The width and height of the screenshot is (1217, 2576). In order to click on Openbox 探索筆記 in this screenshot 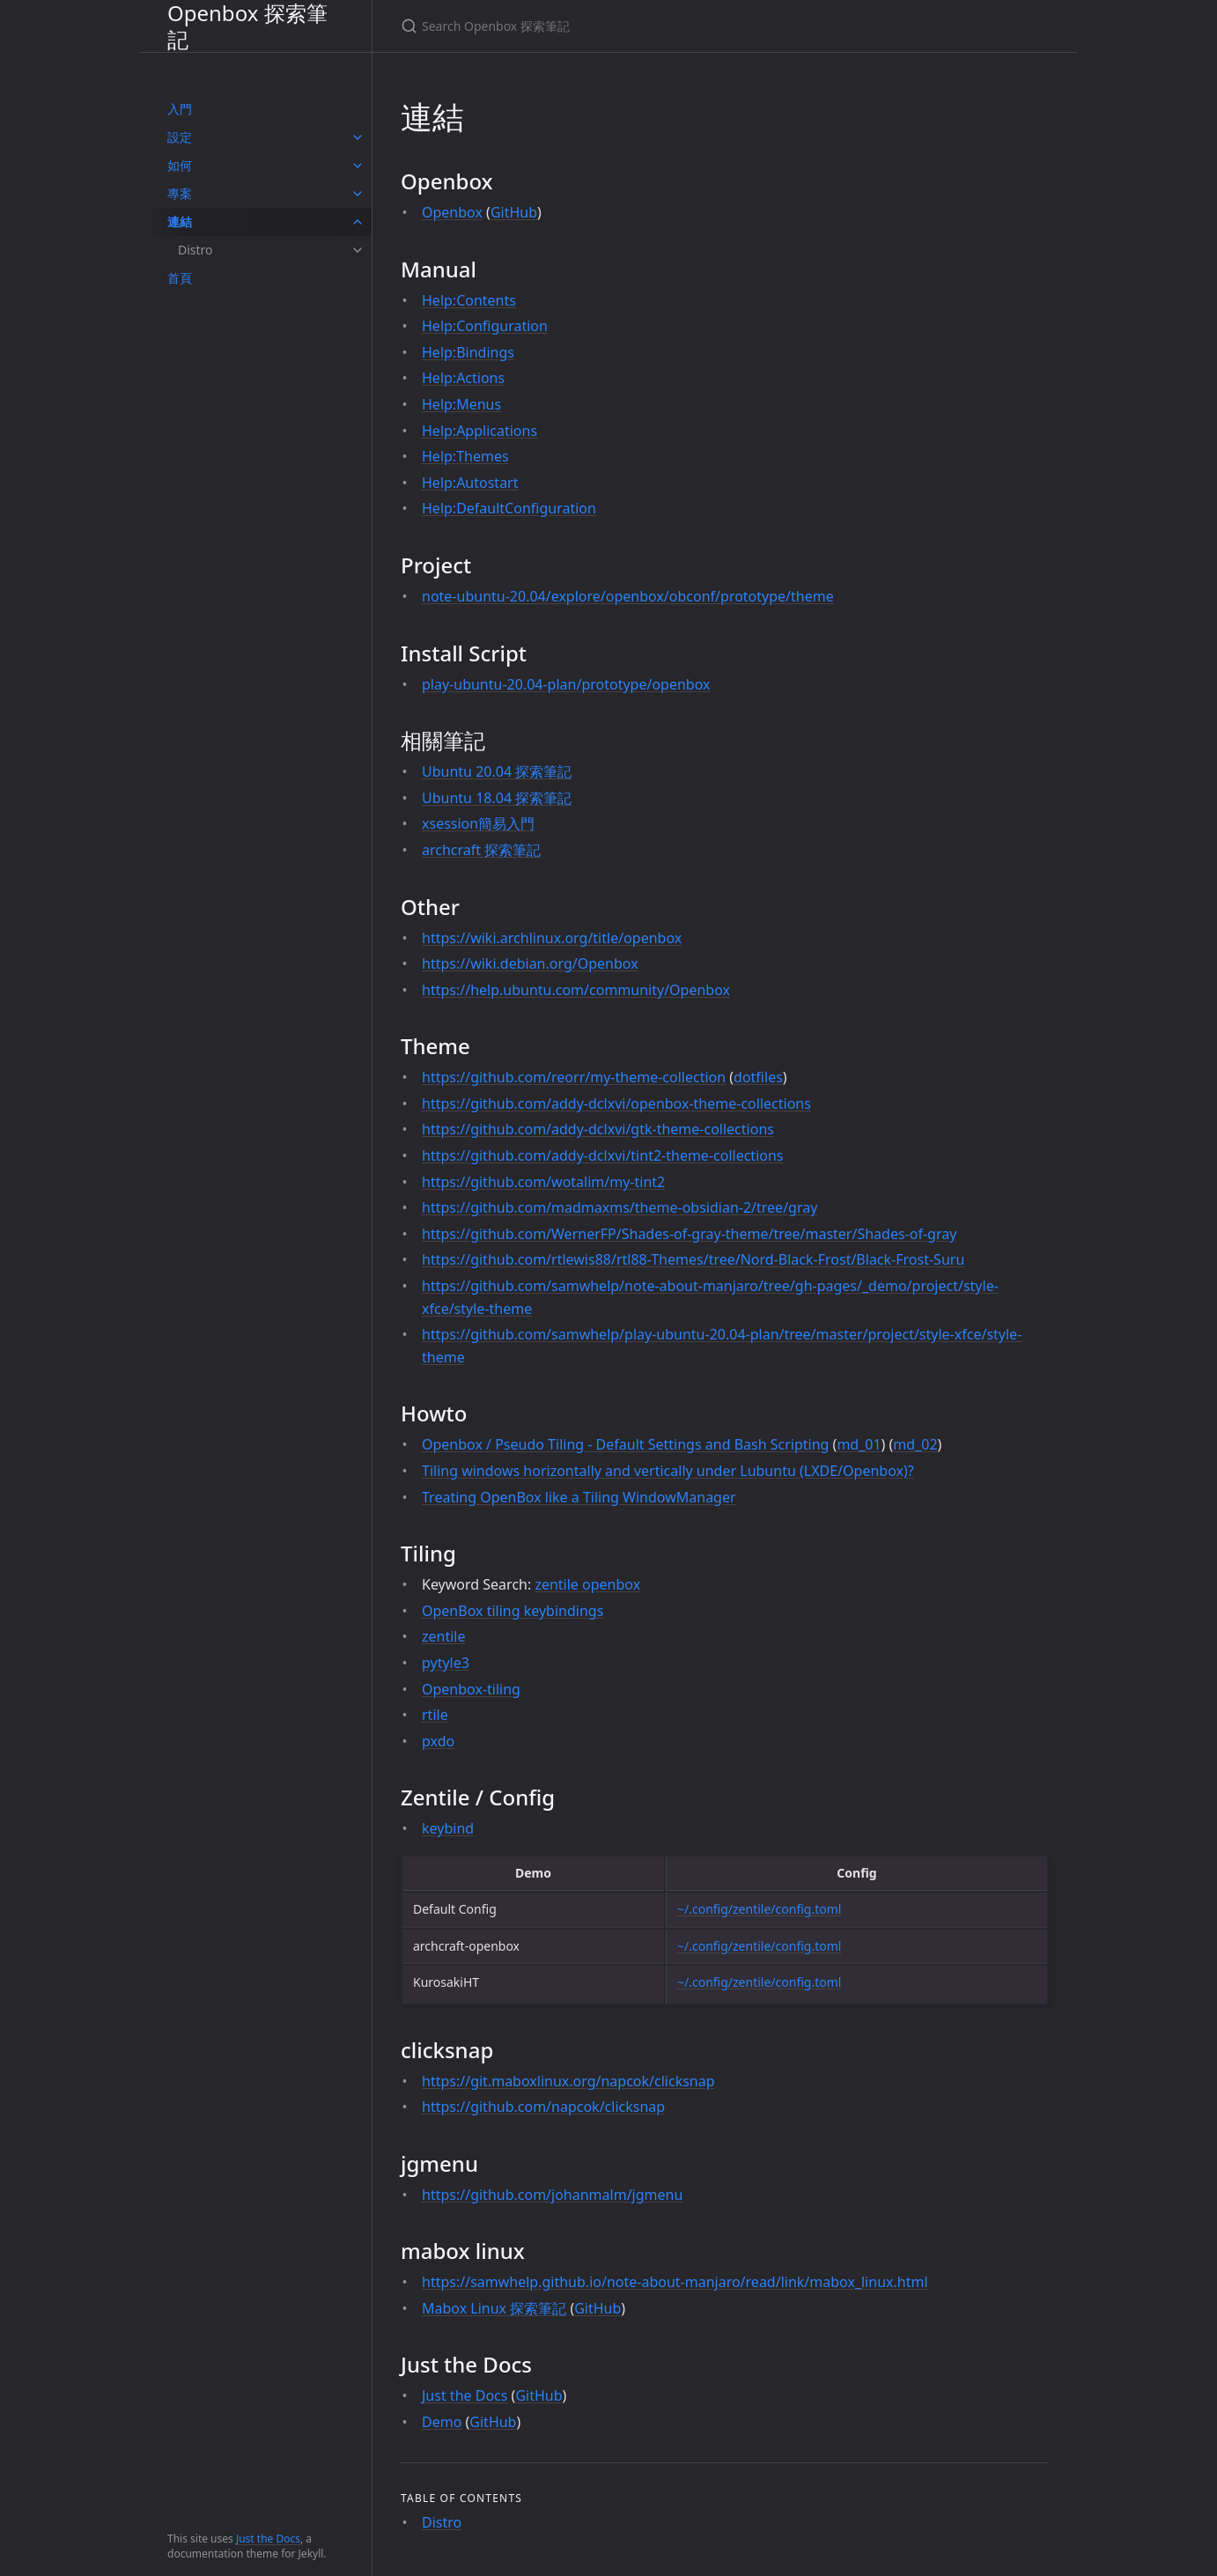, I will do `click(247, 26)`.